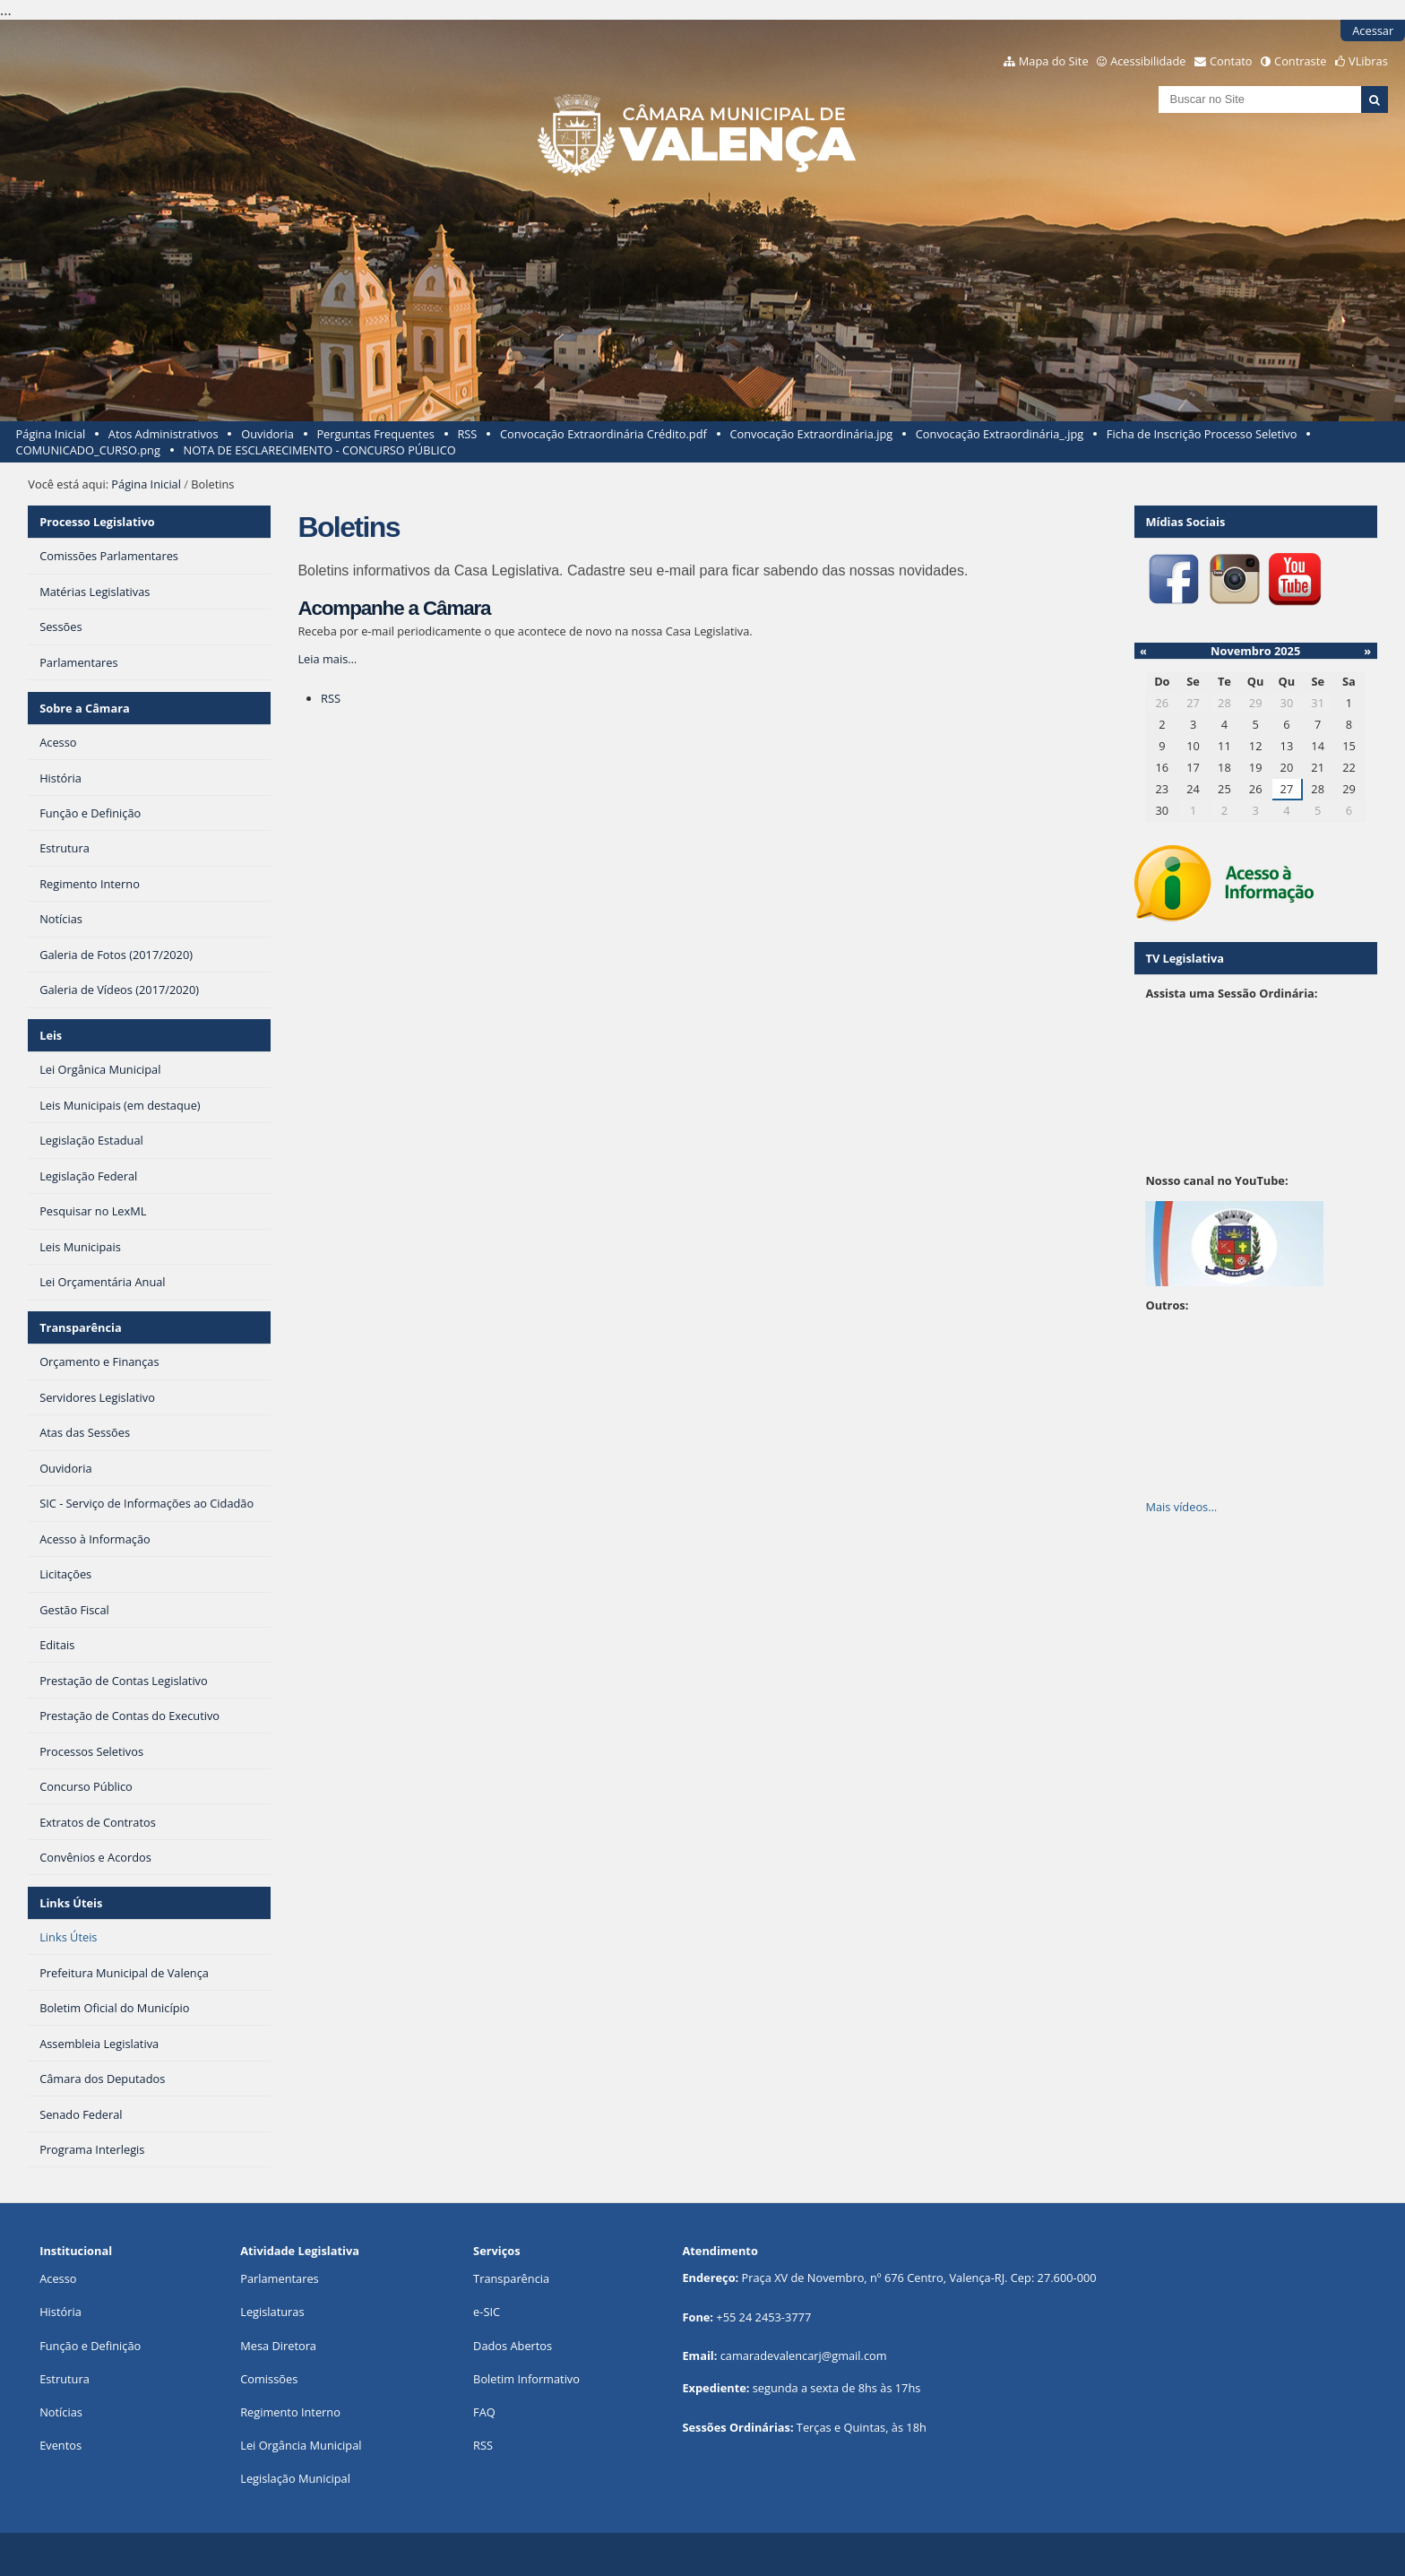  What do you see at coordinates (603, 434) in the screenshot?
I see `Convocação Extraordinária Crédito.pdf` at bounding box center [603, 434].